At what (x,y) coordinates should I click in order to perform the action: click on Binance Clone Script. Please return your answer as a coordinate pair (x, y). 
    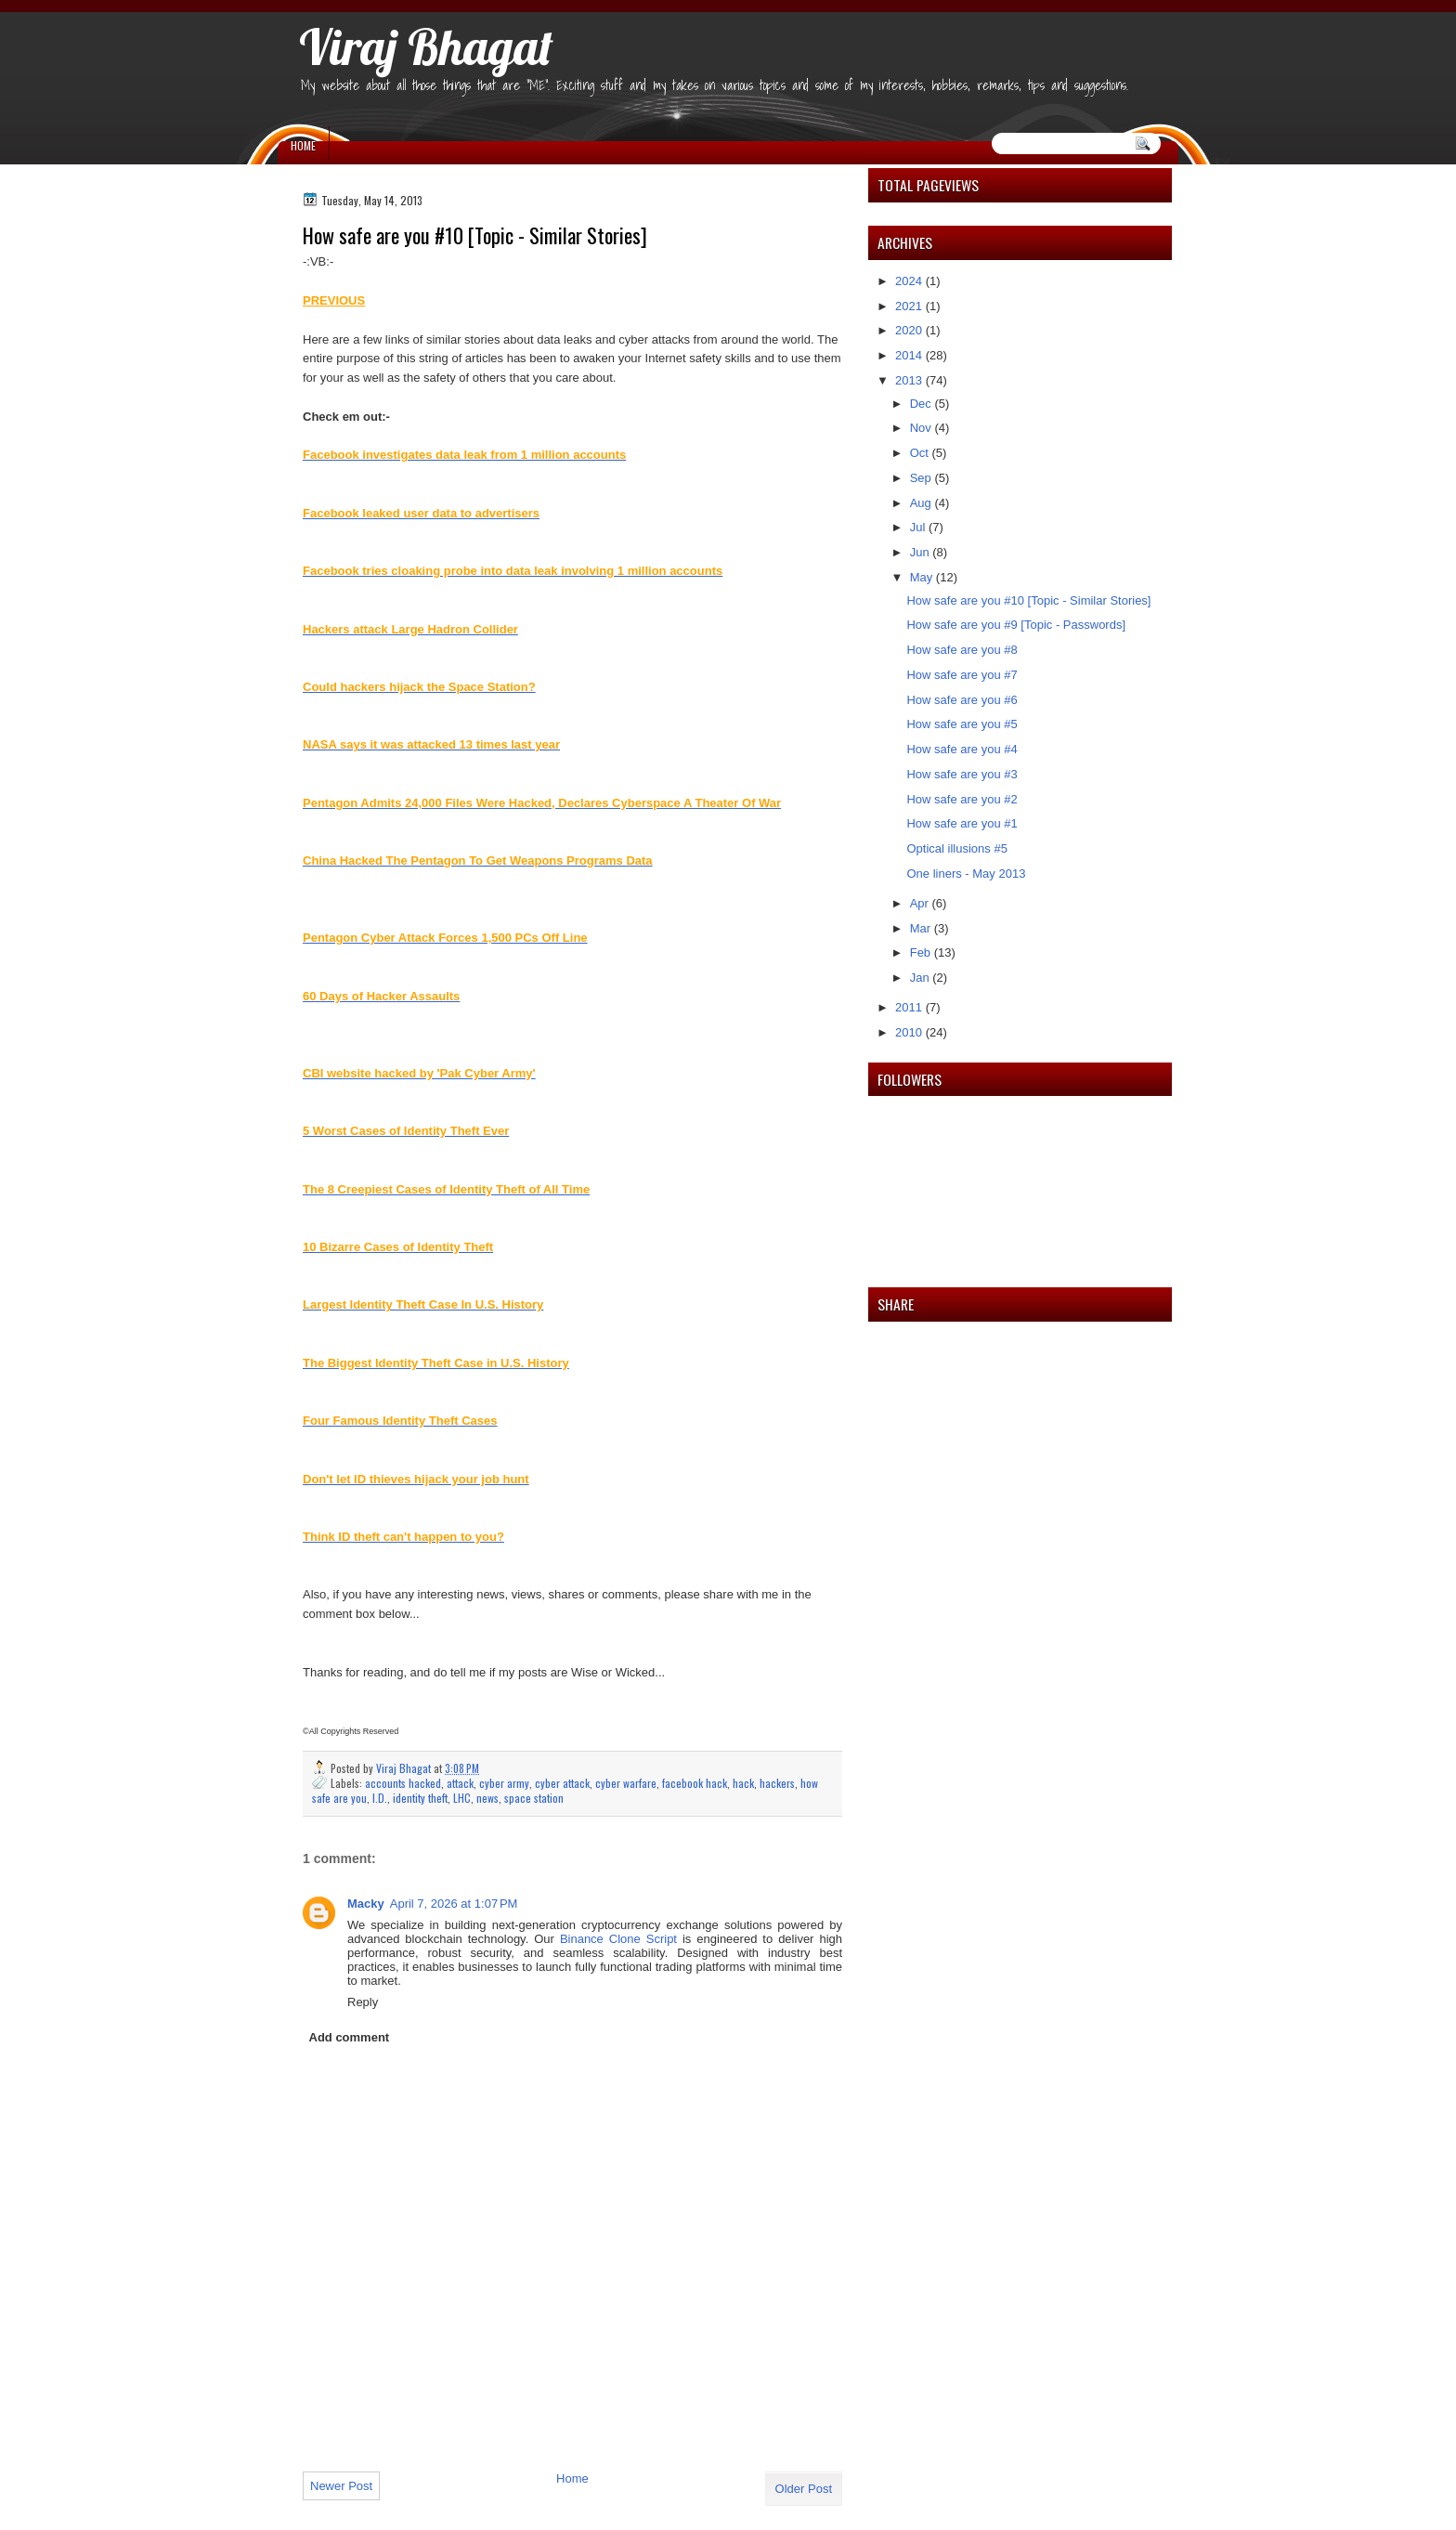
    Looking at the image, I should click on (618, 1939).